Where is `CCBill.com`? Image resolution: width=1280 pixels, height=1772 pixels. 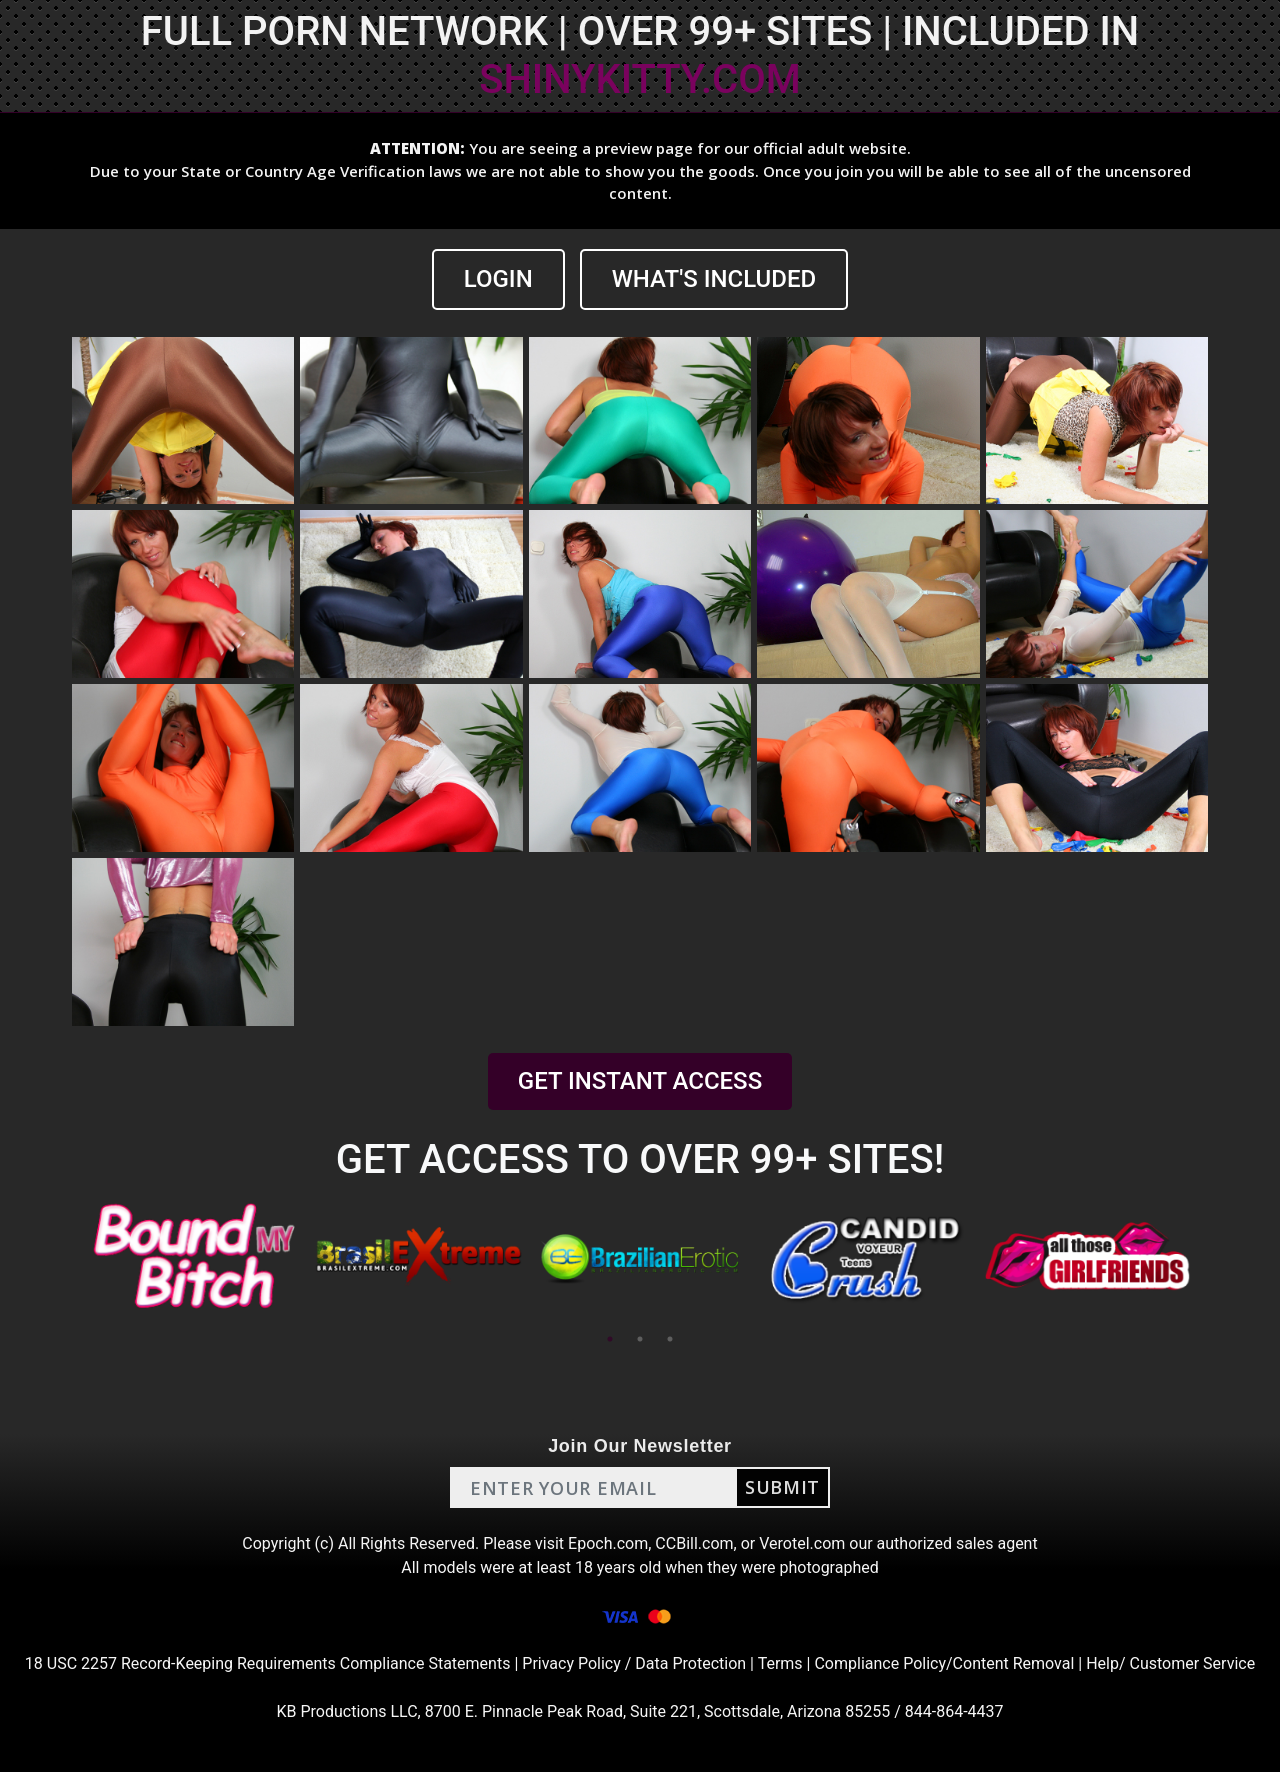 CCBill.com is located at coordinates (694, 1543).